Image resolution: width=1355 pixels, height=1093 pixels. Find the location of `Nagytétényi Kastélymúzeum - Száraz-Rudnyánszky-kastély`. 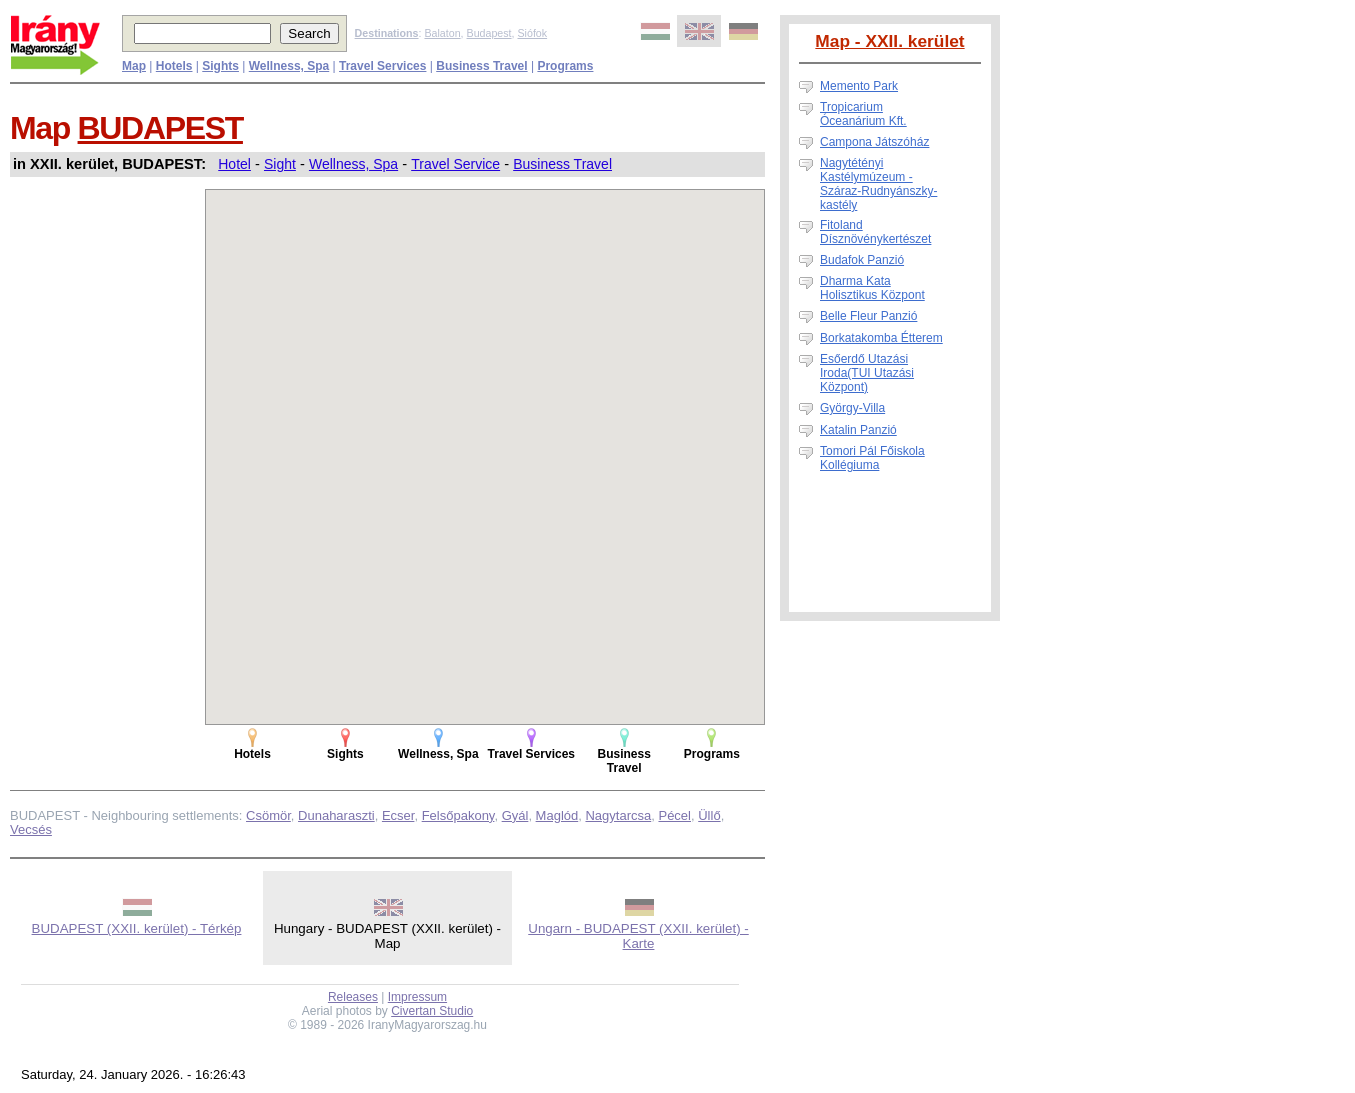

Nagytétényi Kastélymúzeum - Száraz-Rudnyánszky-kastély is located at coordinates (878, 184).